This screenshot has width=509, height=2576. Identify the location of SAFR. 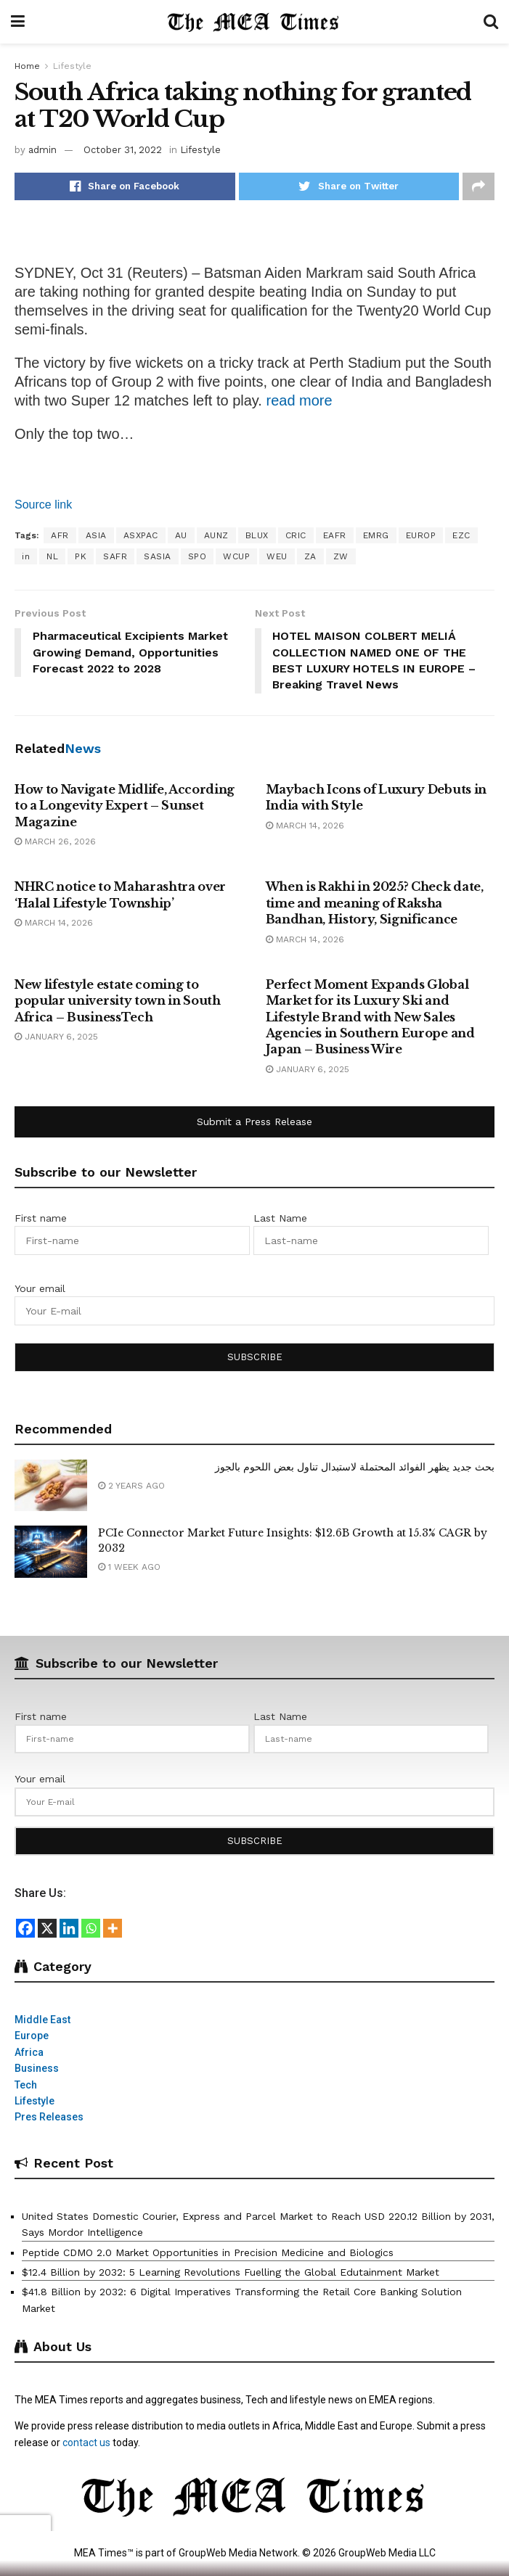
(115, 556).